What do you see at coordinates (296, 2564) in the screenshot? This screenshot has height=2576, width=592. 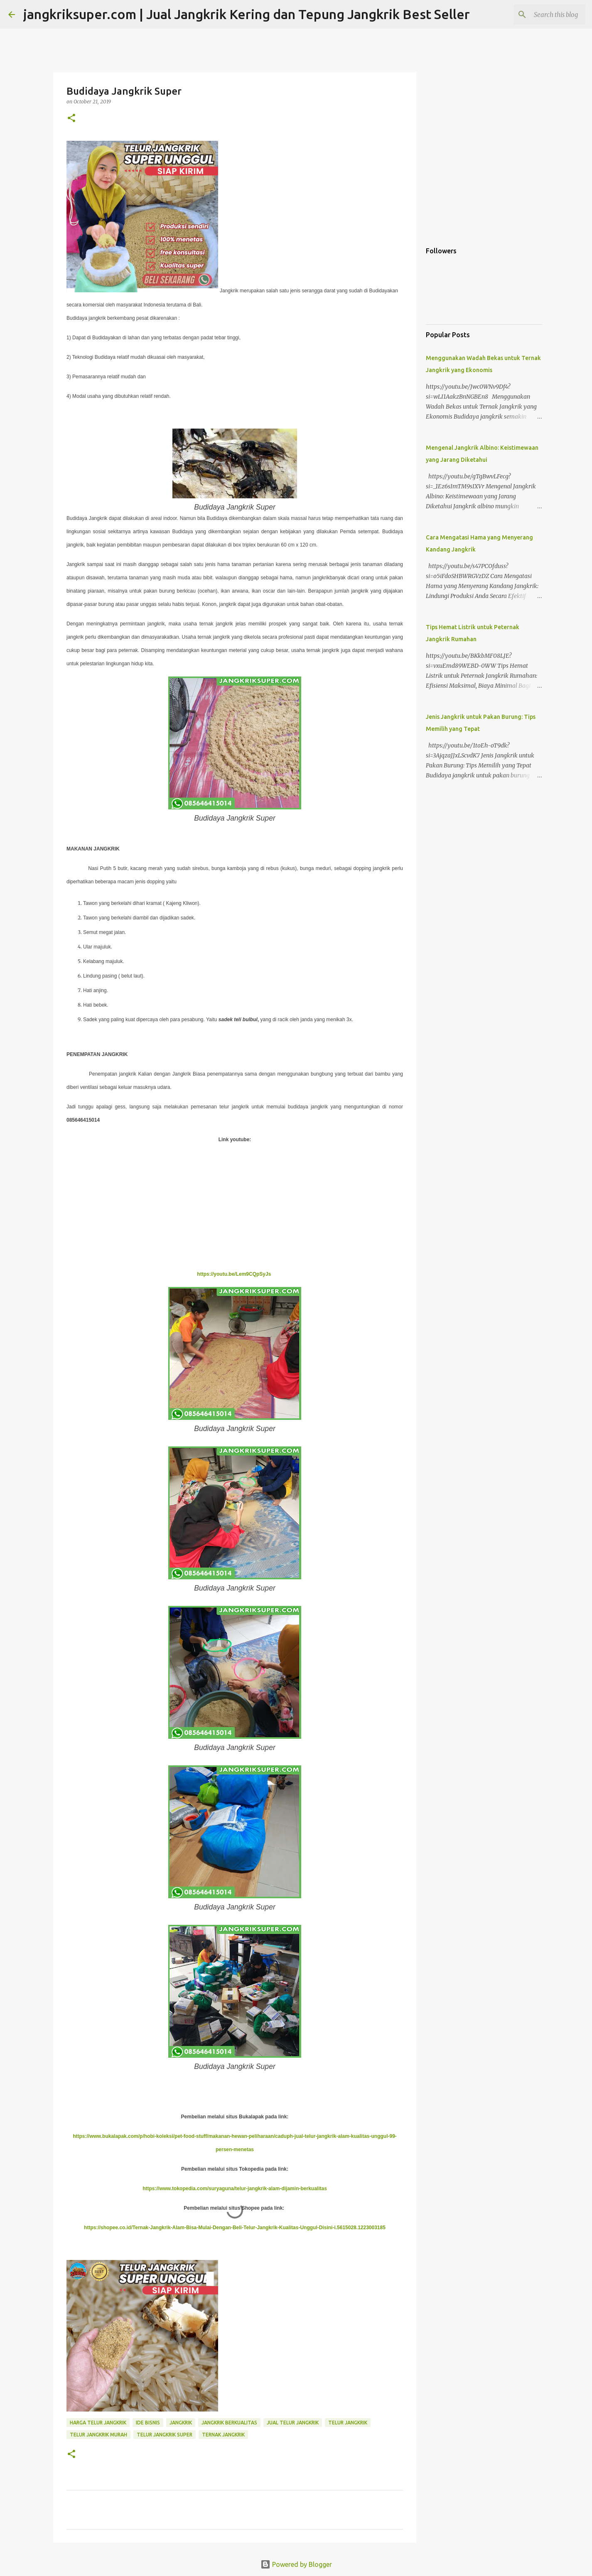 I see `Powered by Blogger` at bounding box center [296, 2564].